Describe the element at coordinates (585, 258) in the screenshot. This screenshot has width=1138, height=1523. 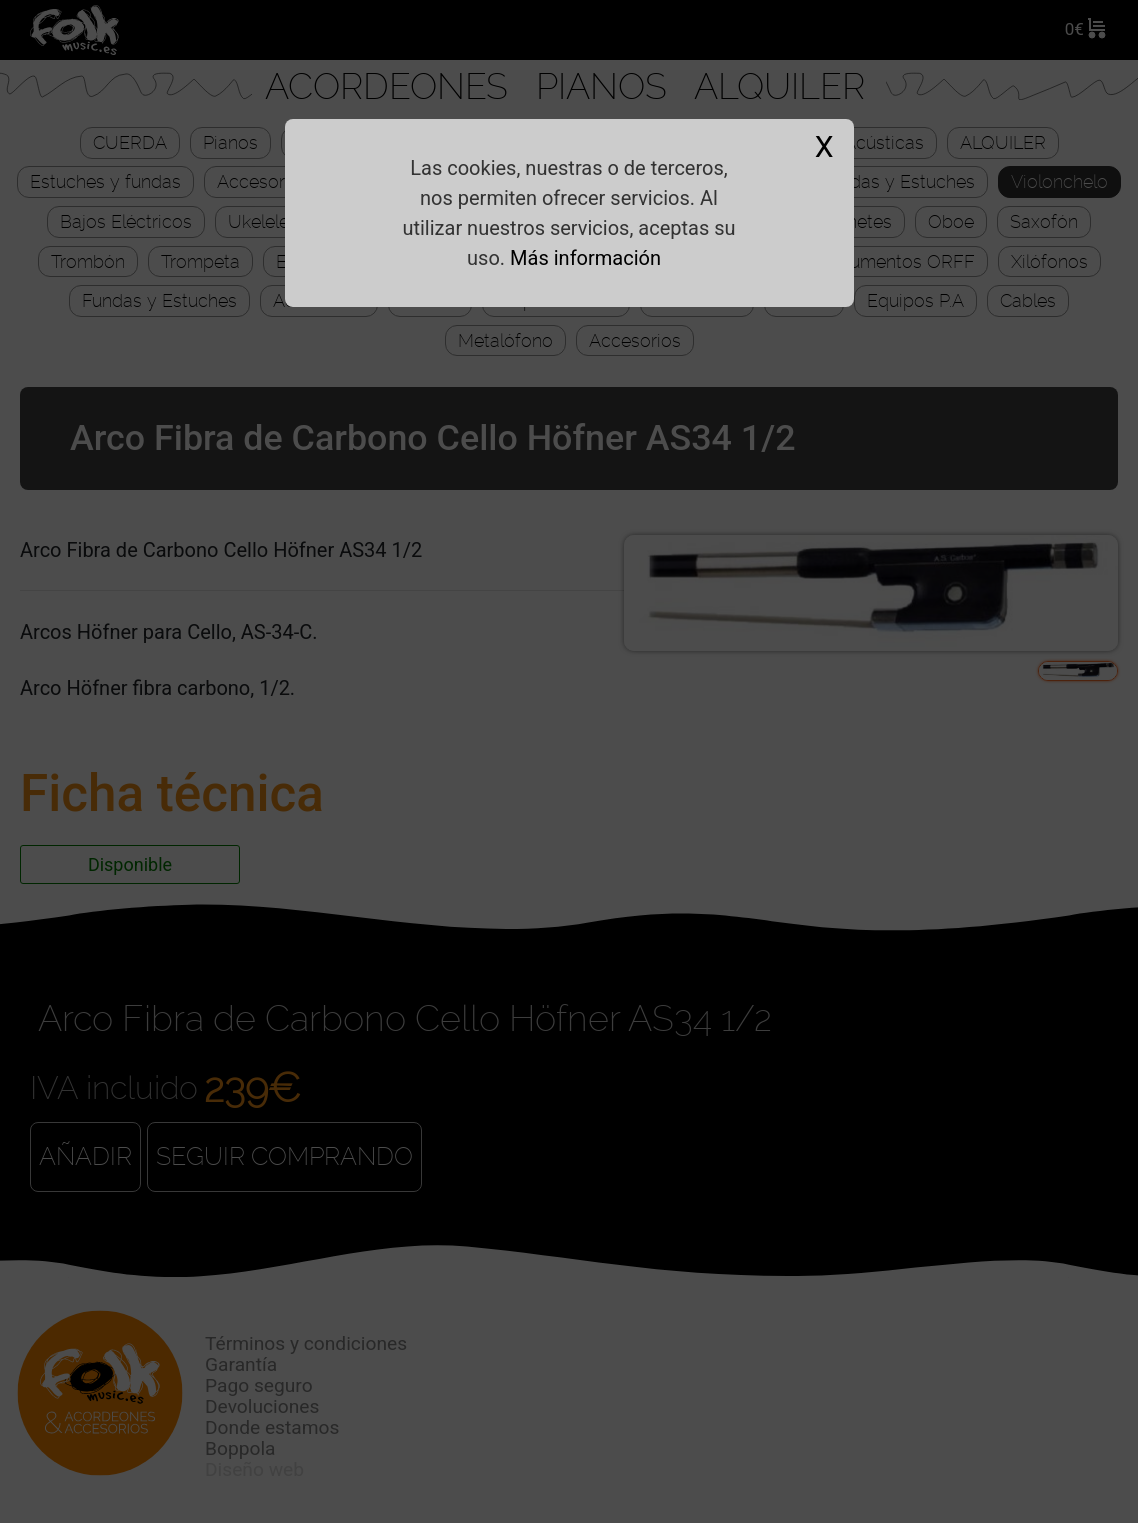
I see `Más información` at that location.